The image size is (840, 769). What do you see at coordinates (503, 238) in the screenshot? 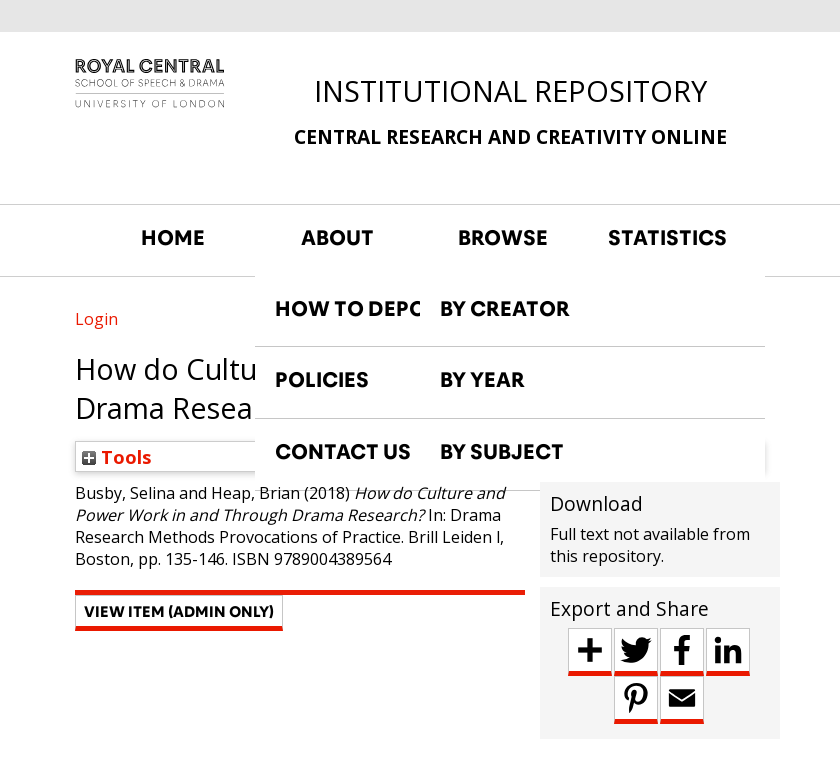
I see `BROWSE` at bounding box center [503, 238].